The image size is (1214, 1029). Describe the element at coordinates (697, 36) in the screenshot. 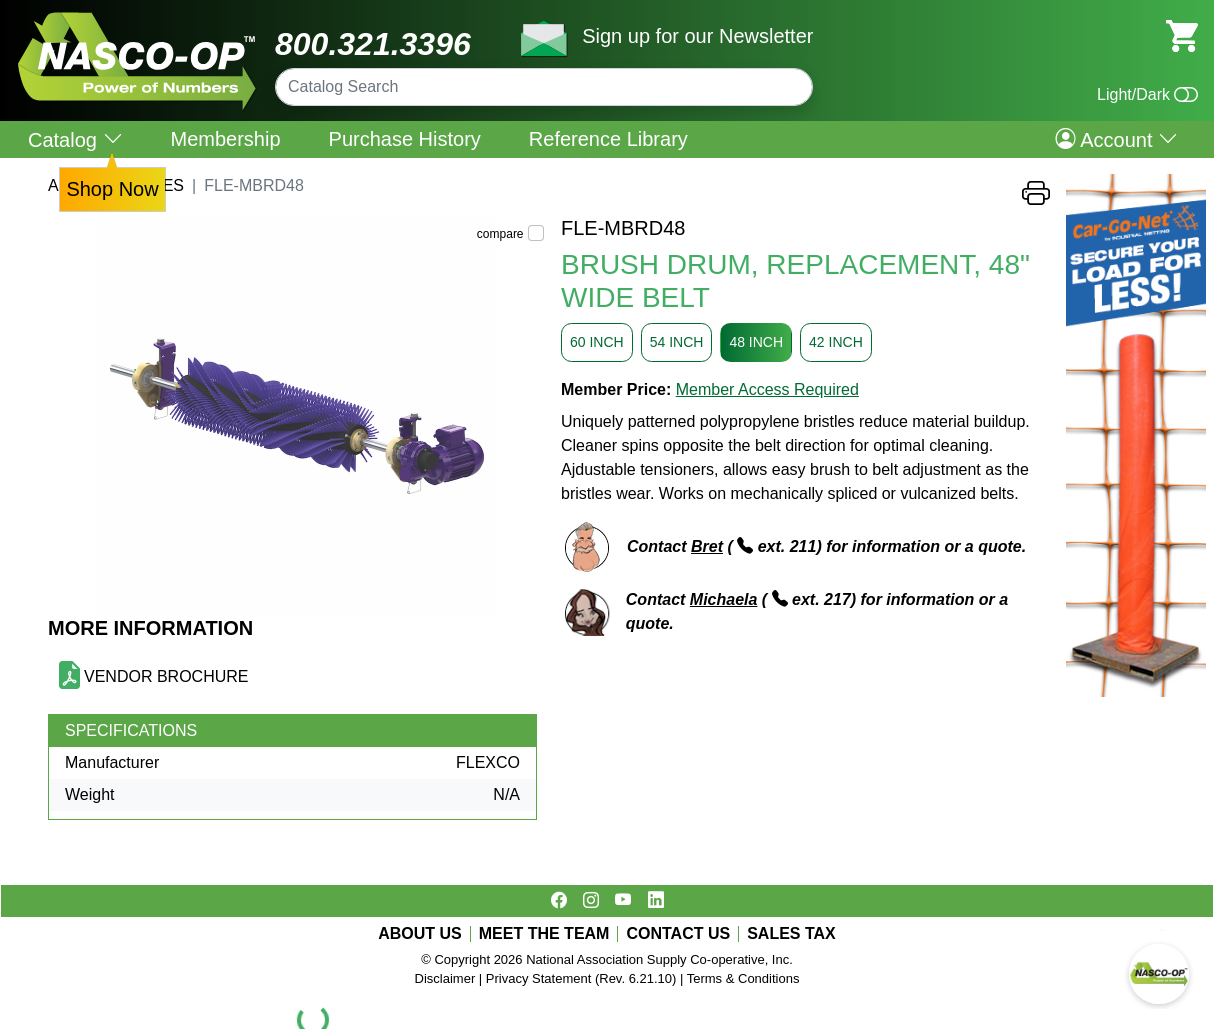

I see `Sign up for our Newsletter` at that location.